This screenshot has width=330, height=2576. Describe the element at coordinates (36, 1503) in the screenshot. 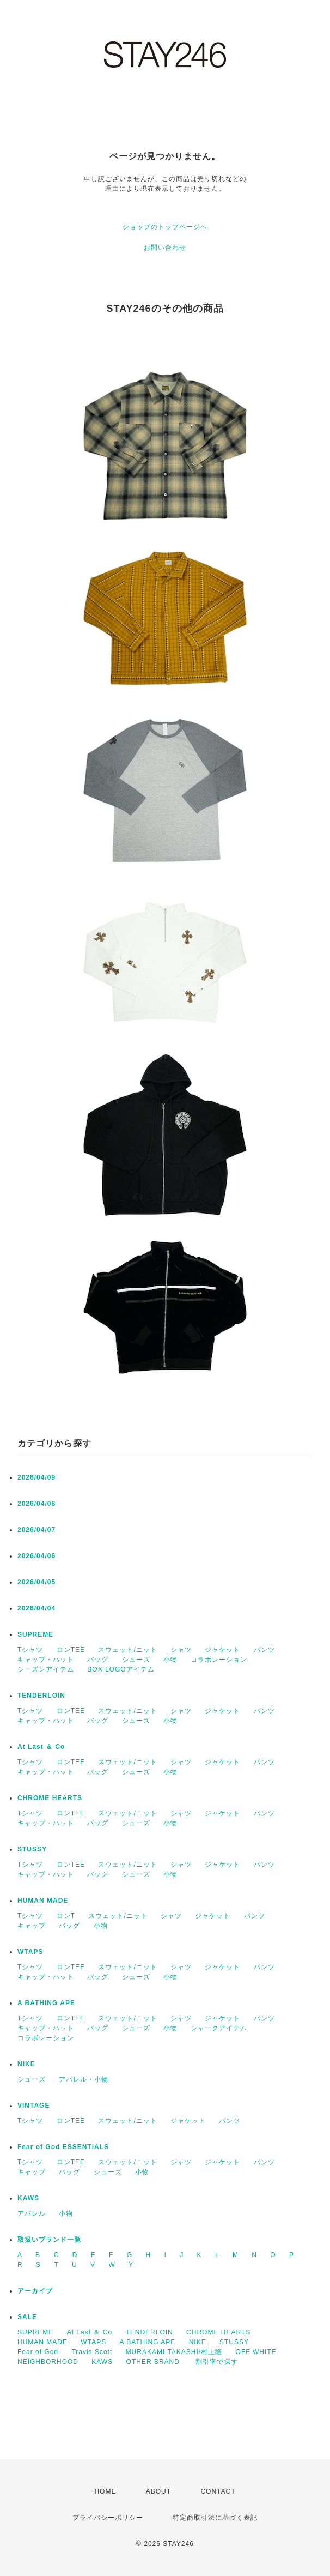

I see `2026/04/08` at that location.